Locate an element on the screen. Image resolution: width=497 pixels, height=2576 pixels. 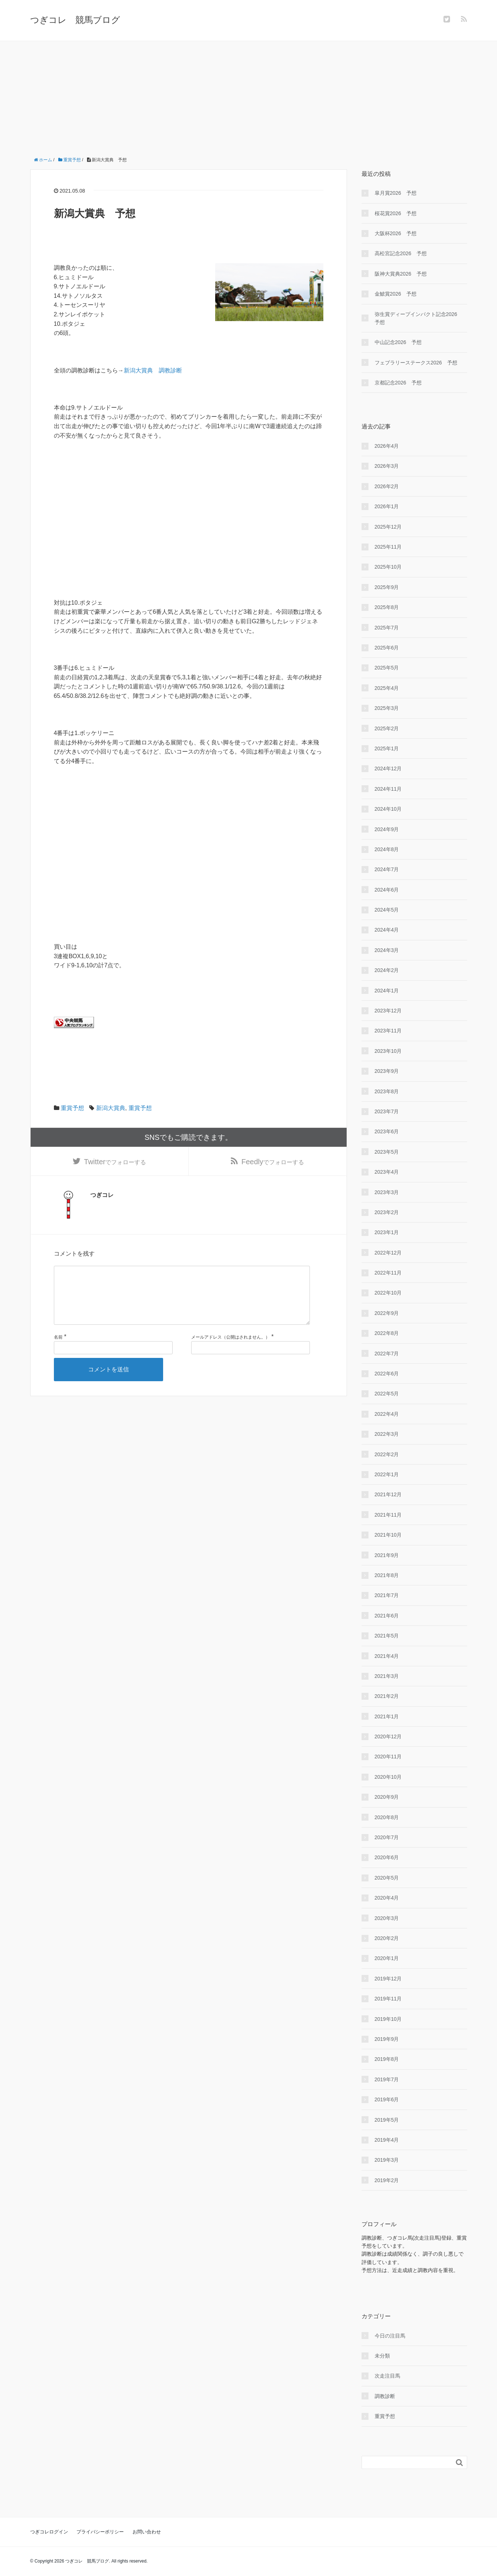
2022年12月 is located at coordinates (388, 1253).